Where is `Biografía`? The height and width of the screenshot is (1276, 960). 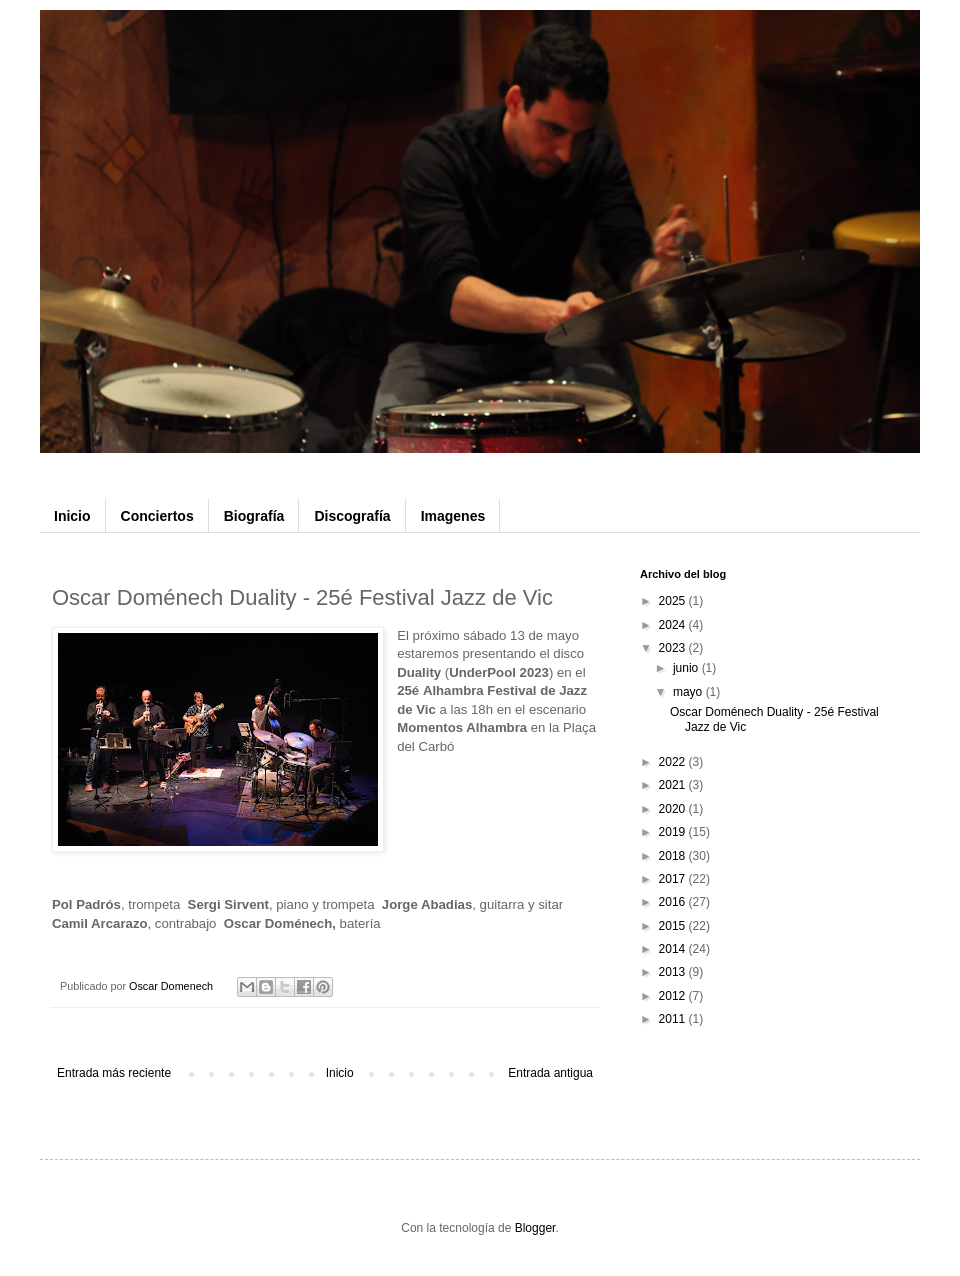
Biografía is located at coordinates (254, 516).